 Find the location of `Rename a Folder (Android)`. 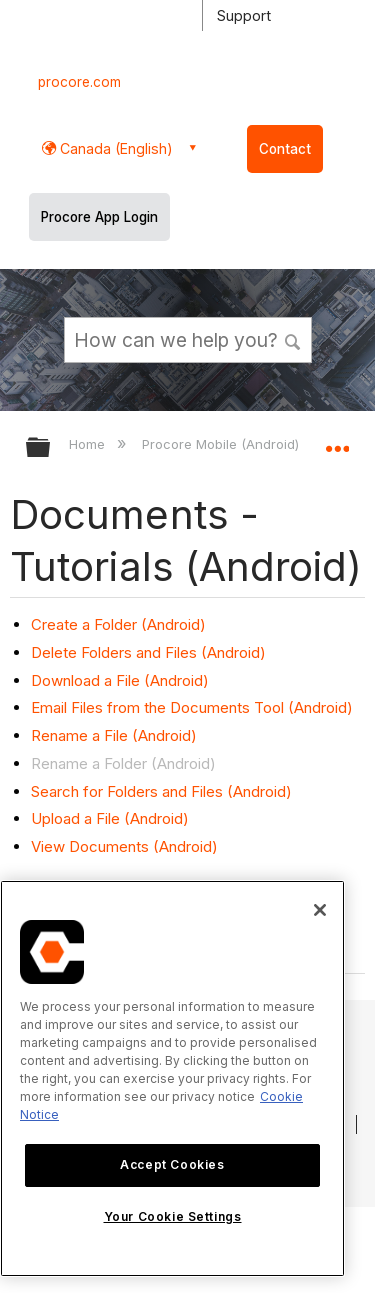

Rename a Folder (Android) is located at coordinates (123, 763).